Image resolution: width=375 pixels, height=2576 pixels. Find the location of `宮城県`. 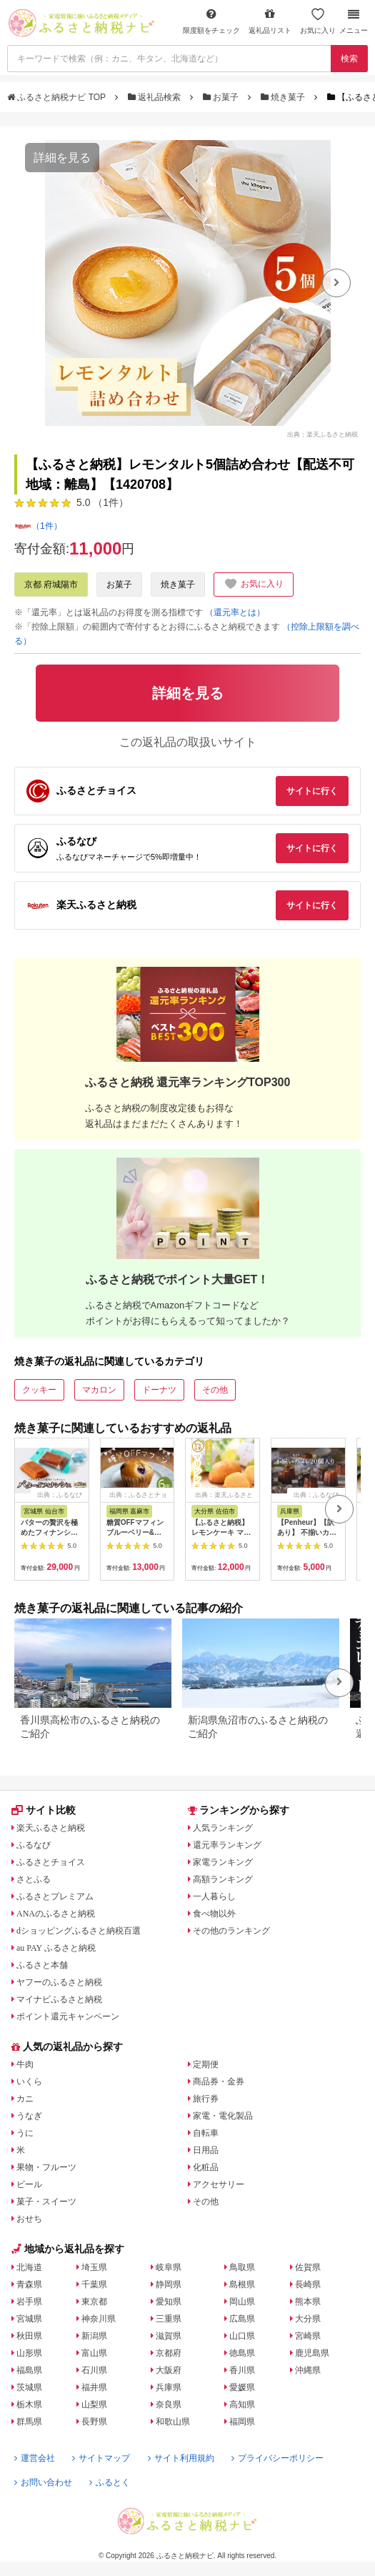

宮城県 is located at coordinates (29, 2318).